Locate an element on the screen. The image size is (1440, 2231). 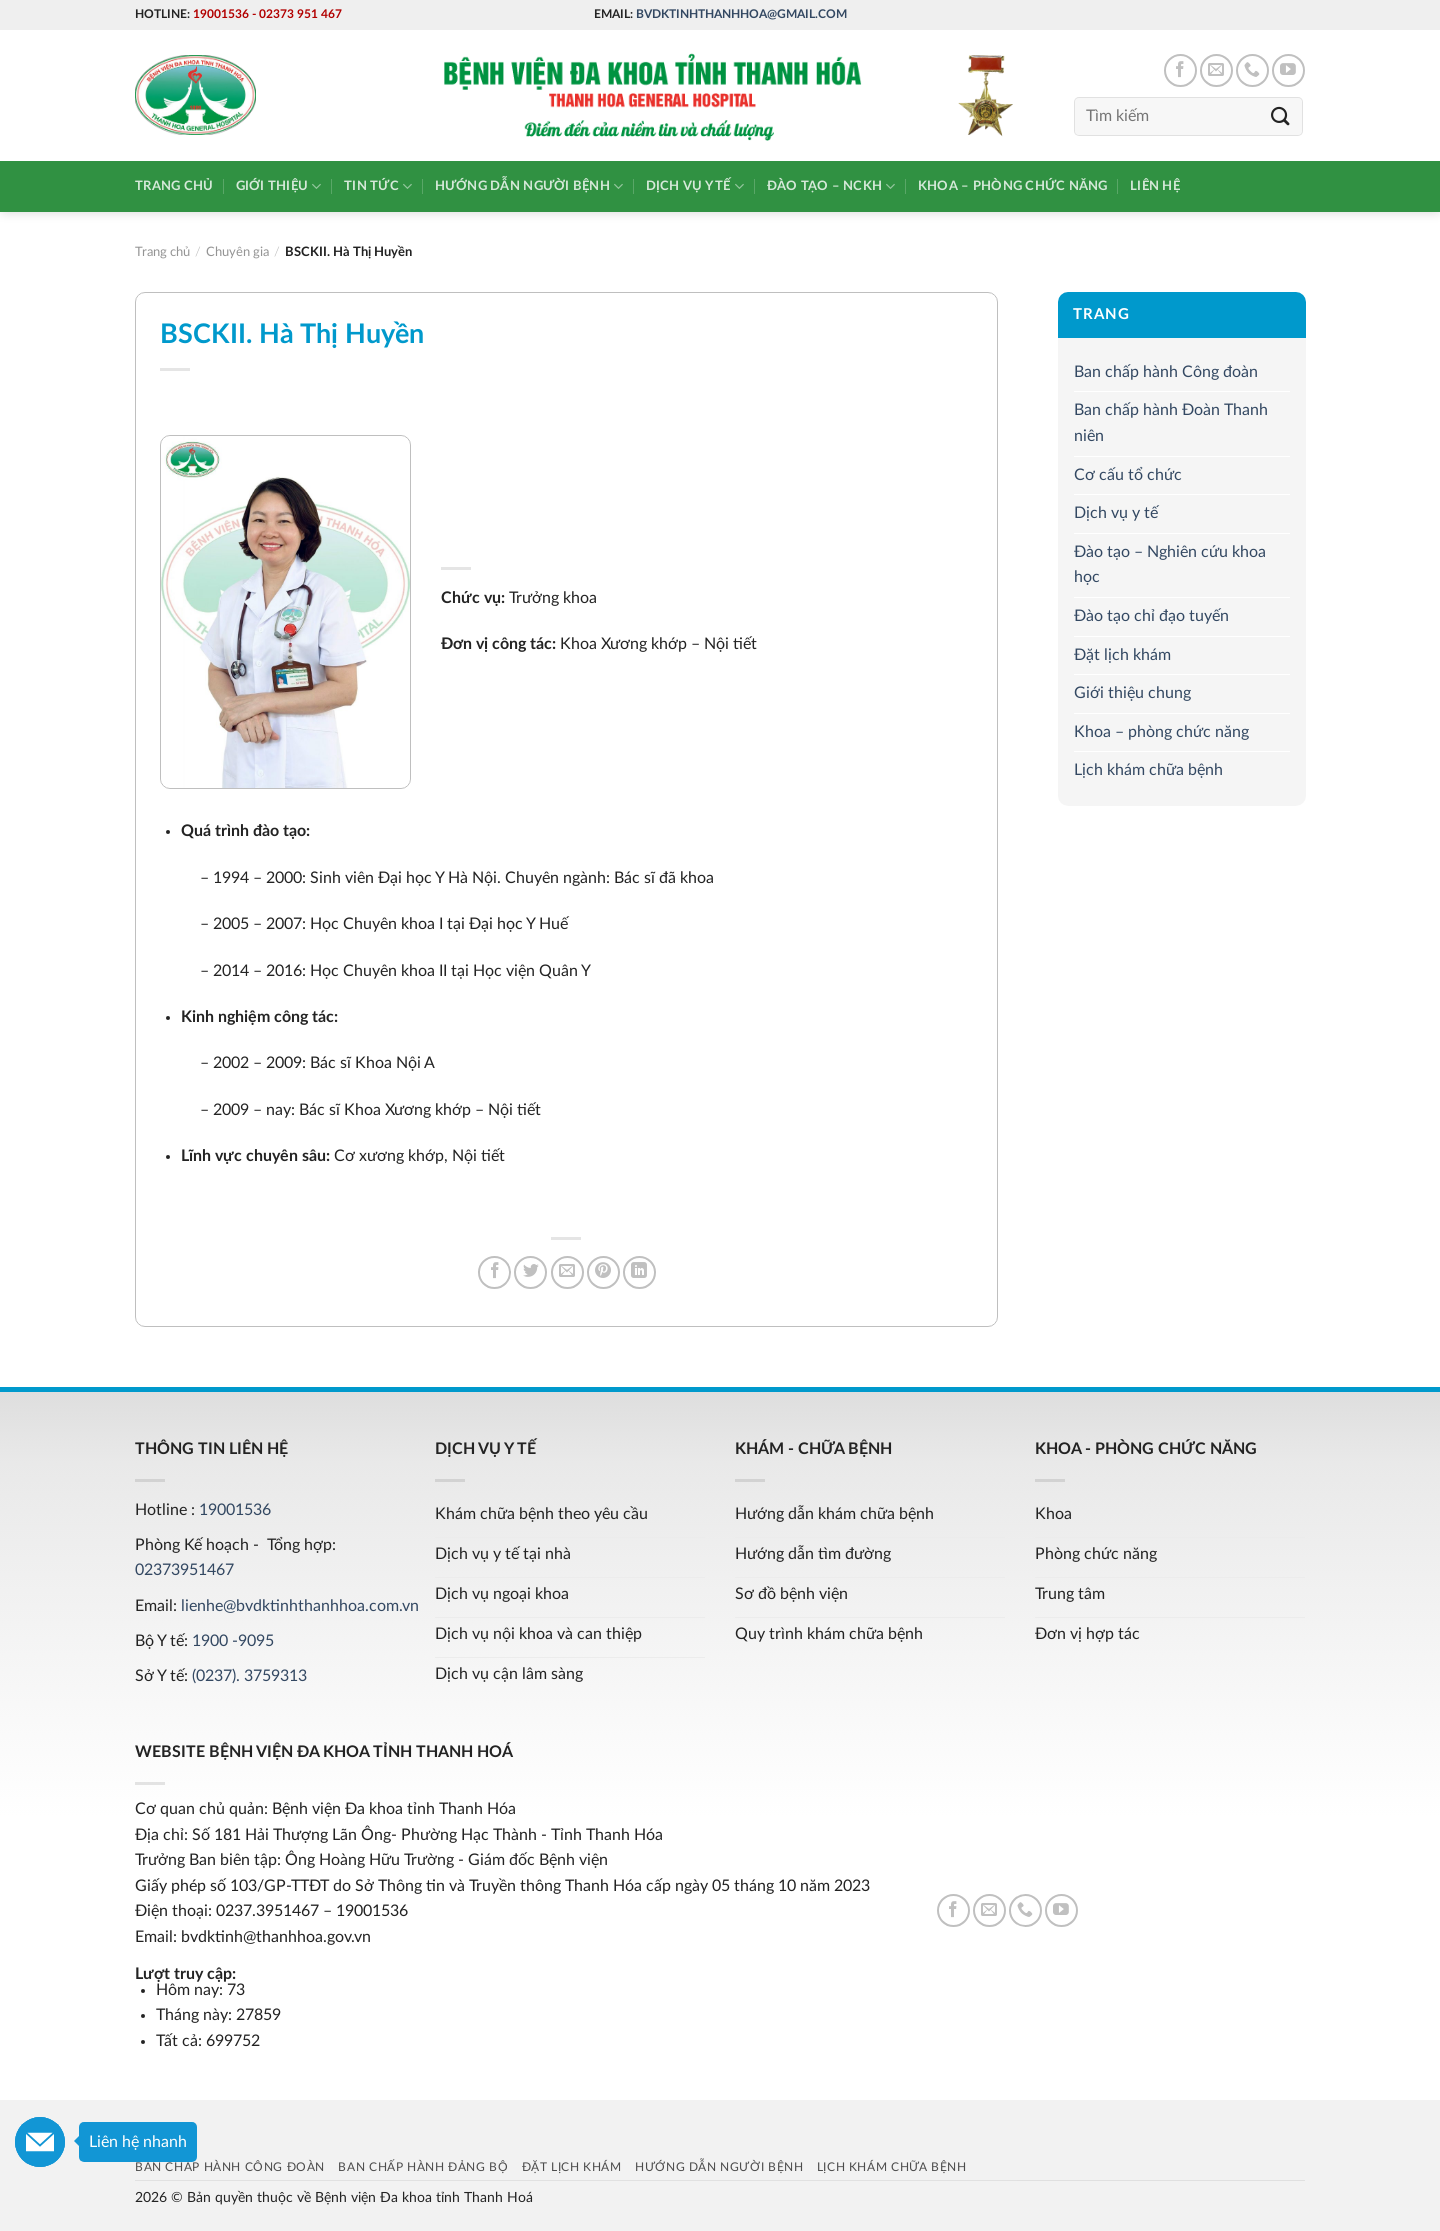
Đào tạo chỉ đạo tuyến is located at coordinates (1151, 616).